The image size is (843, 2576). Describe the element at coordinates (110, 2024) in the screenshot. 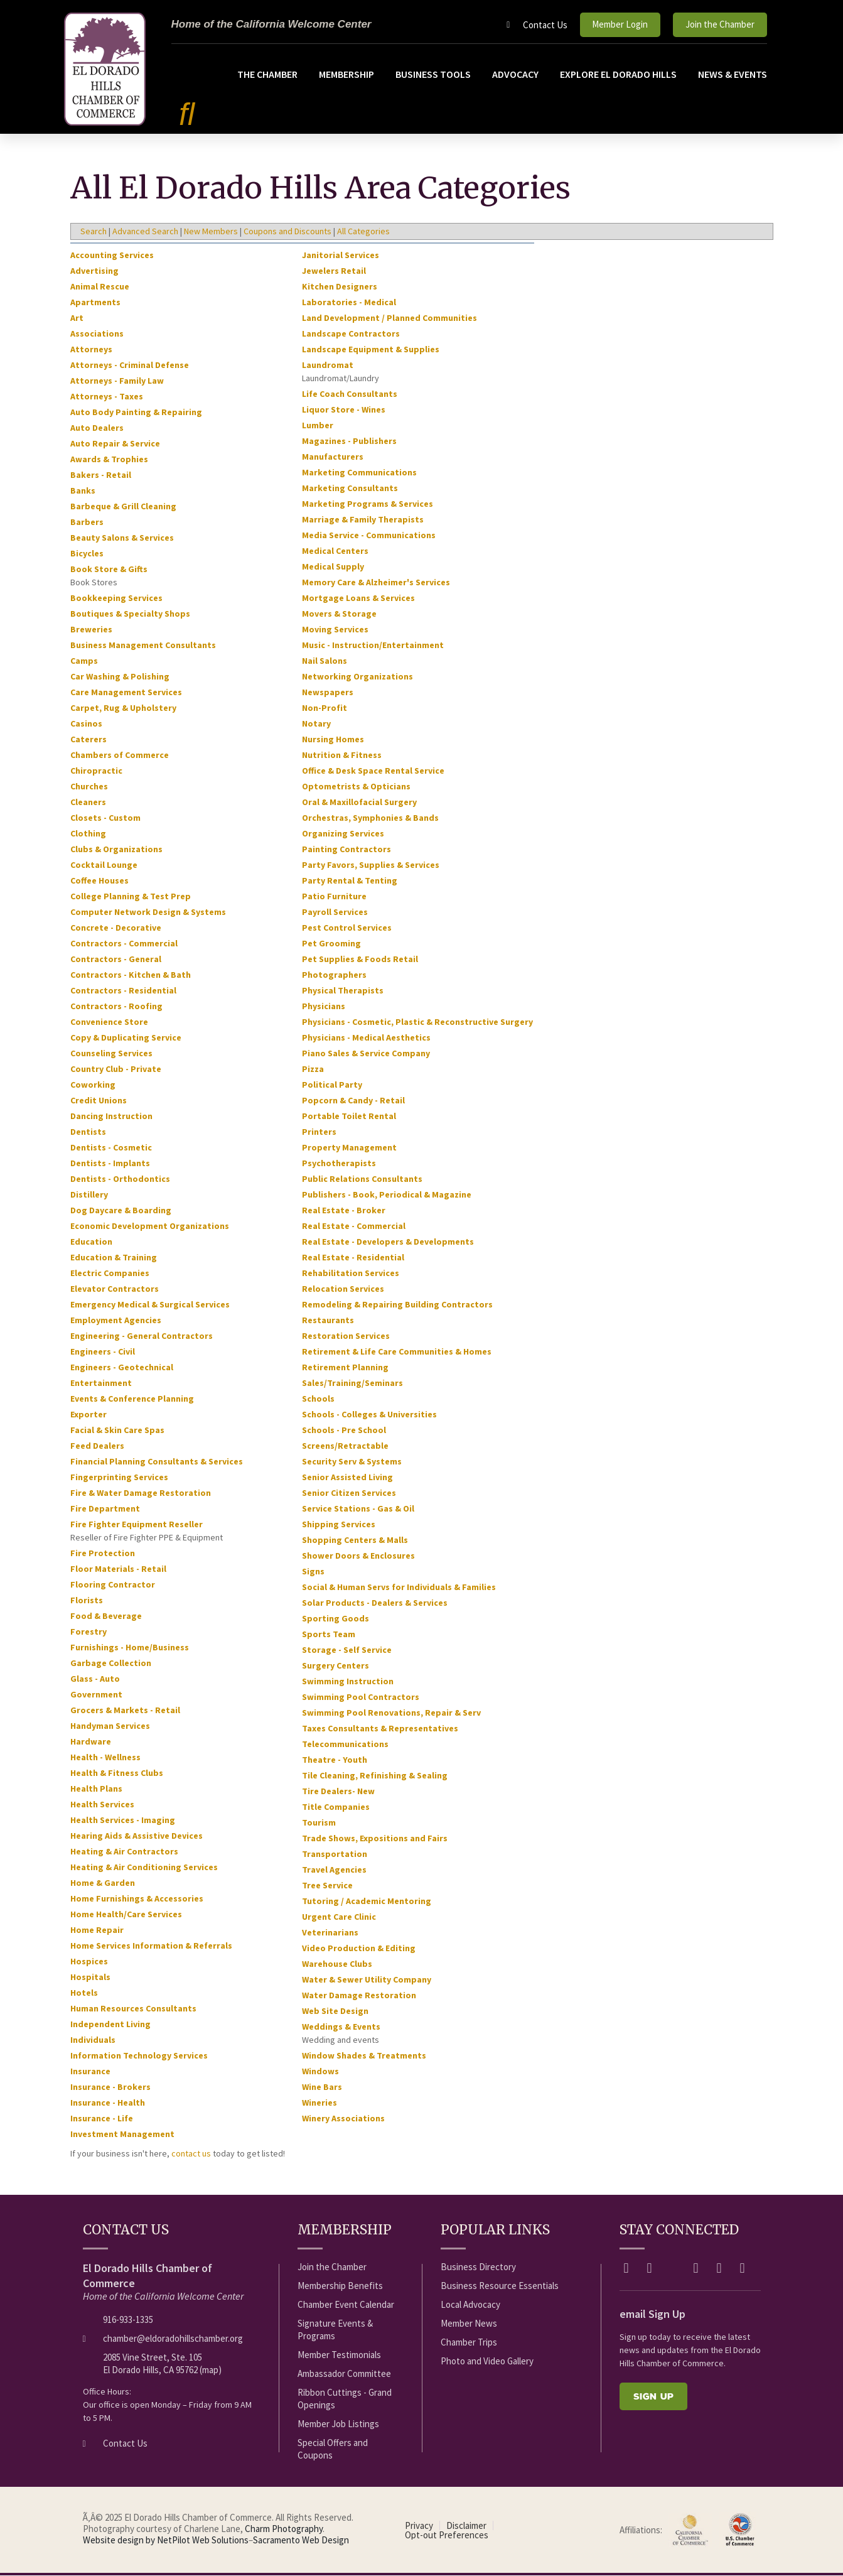

I see `Independent Living` at that location.